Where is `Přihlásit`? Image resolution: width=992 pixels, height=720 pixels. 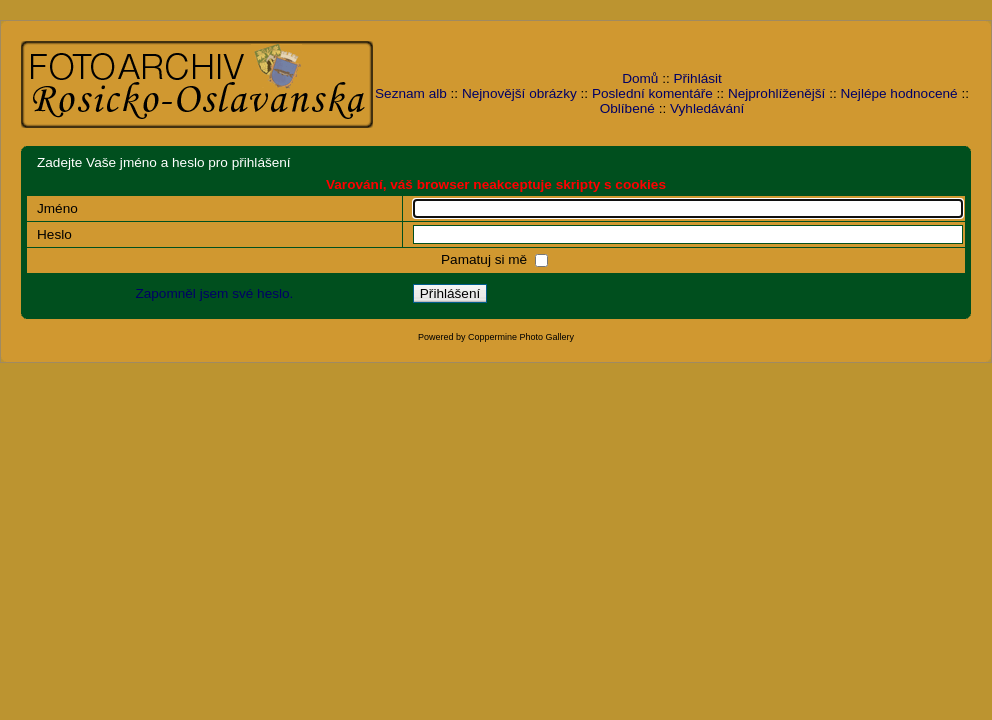
Přihlásit is located at coordinates (698, 78).